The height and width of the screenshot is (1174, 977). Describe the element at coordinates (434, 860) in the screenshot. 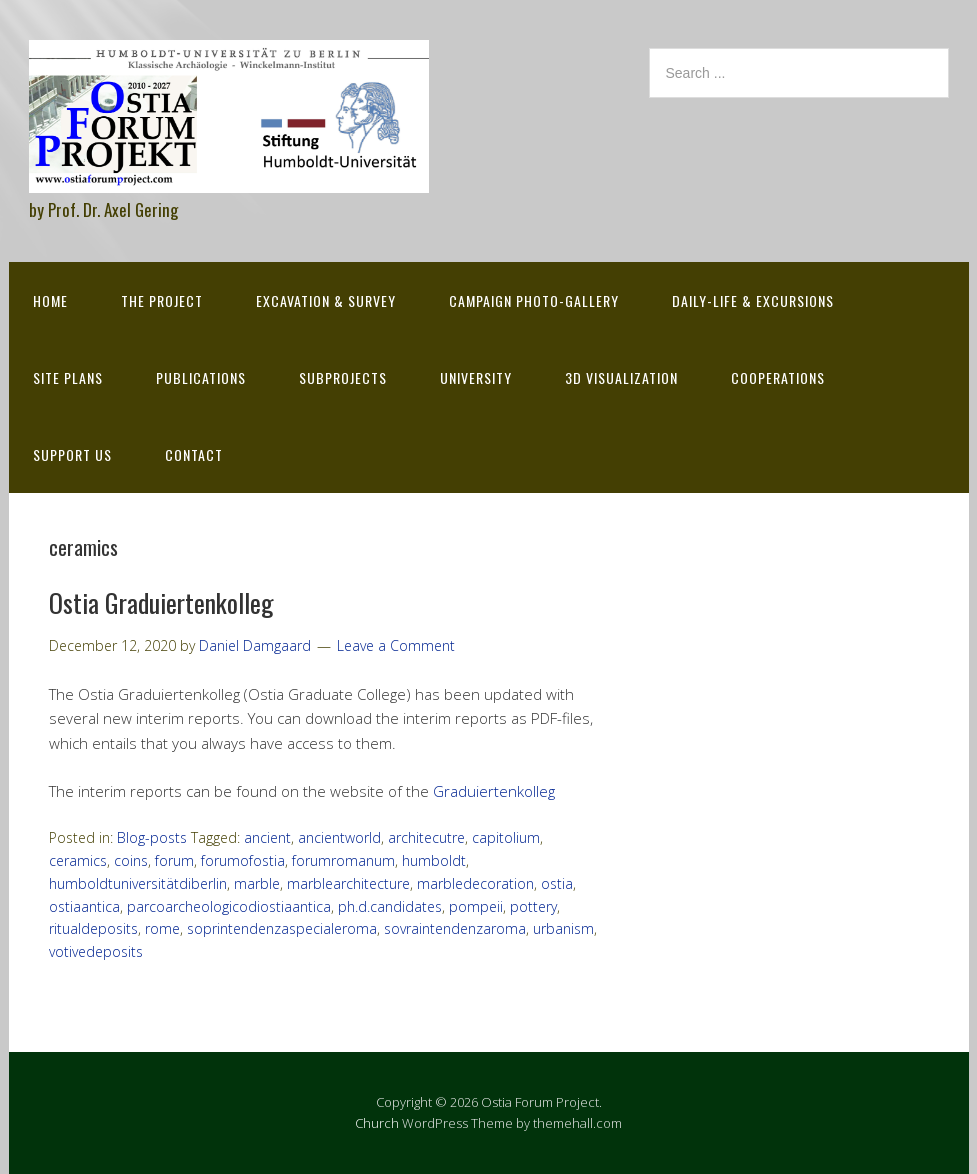

I see `humboldt` at that location.